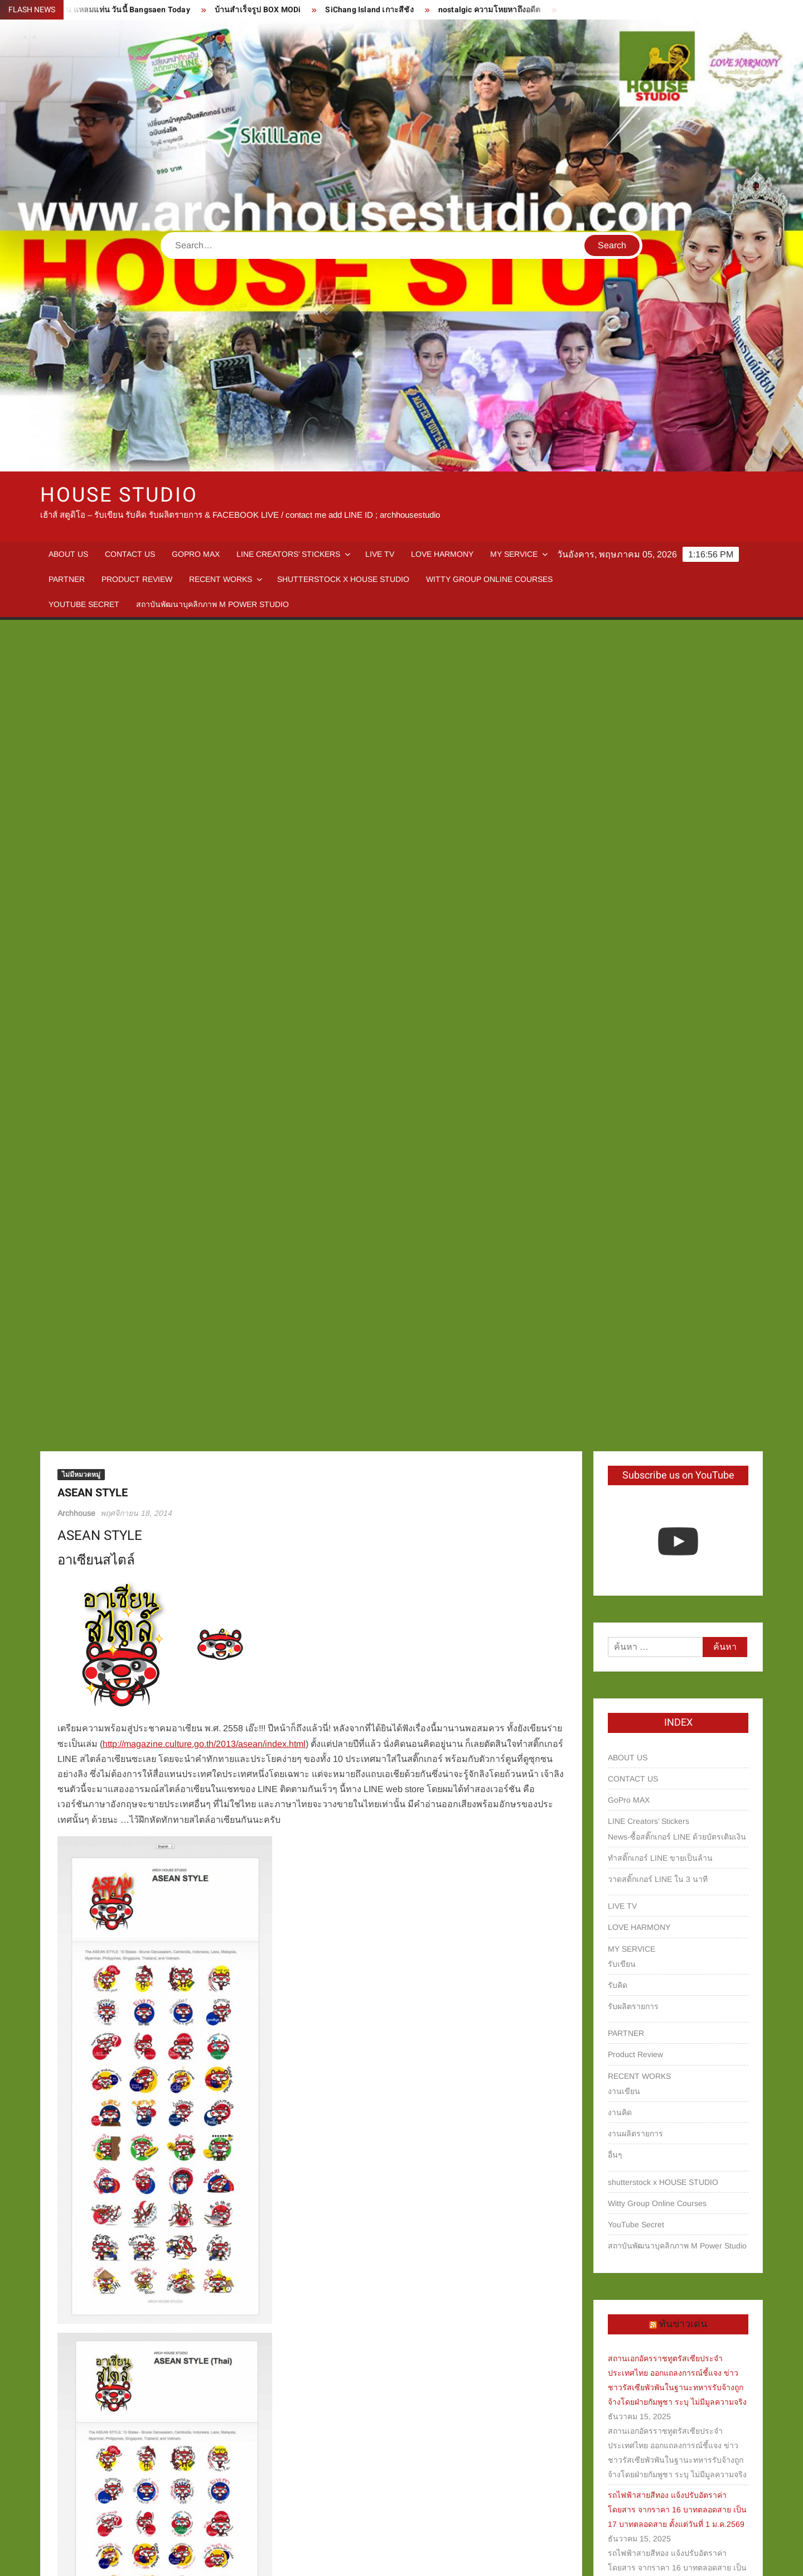  I want to click on รับเขียน, so click(622, 1160).